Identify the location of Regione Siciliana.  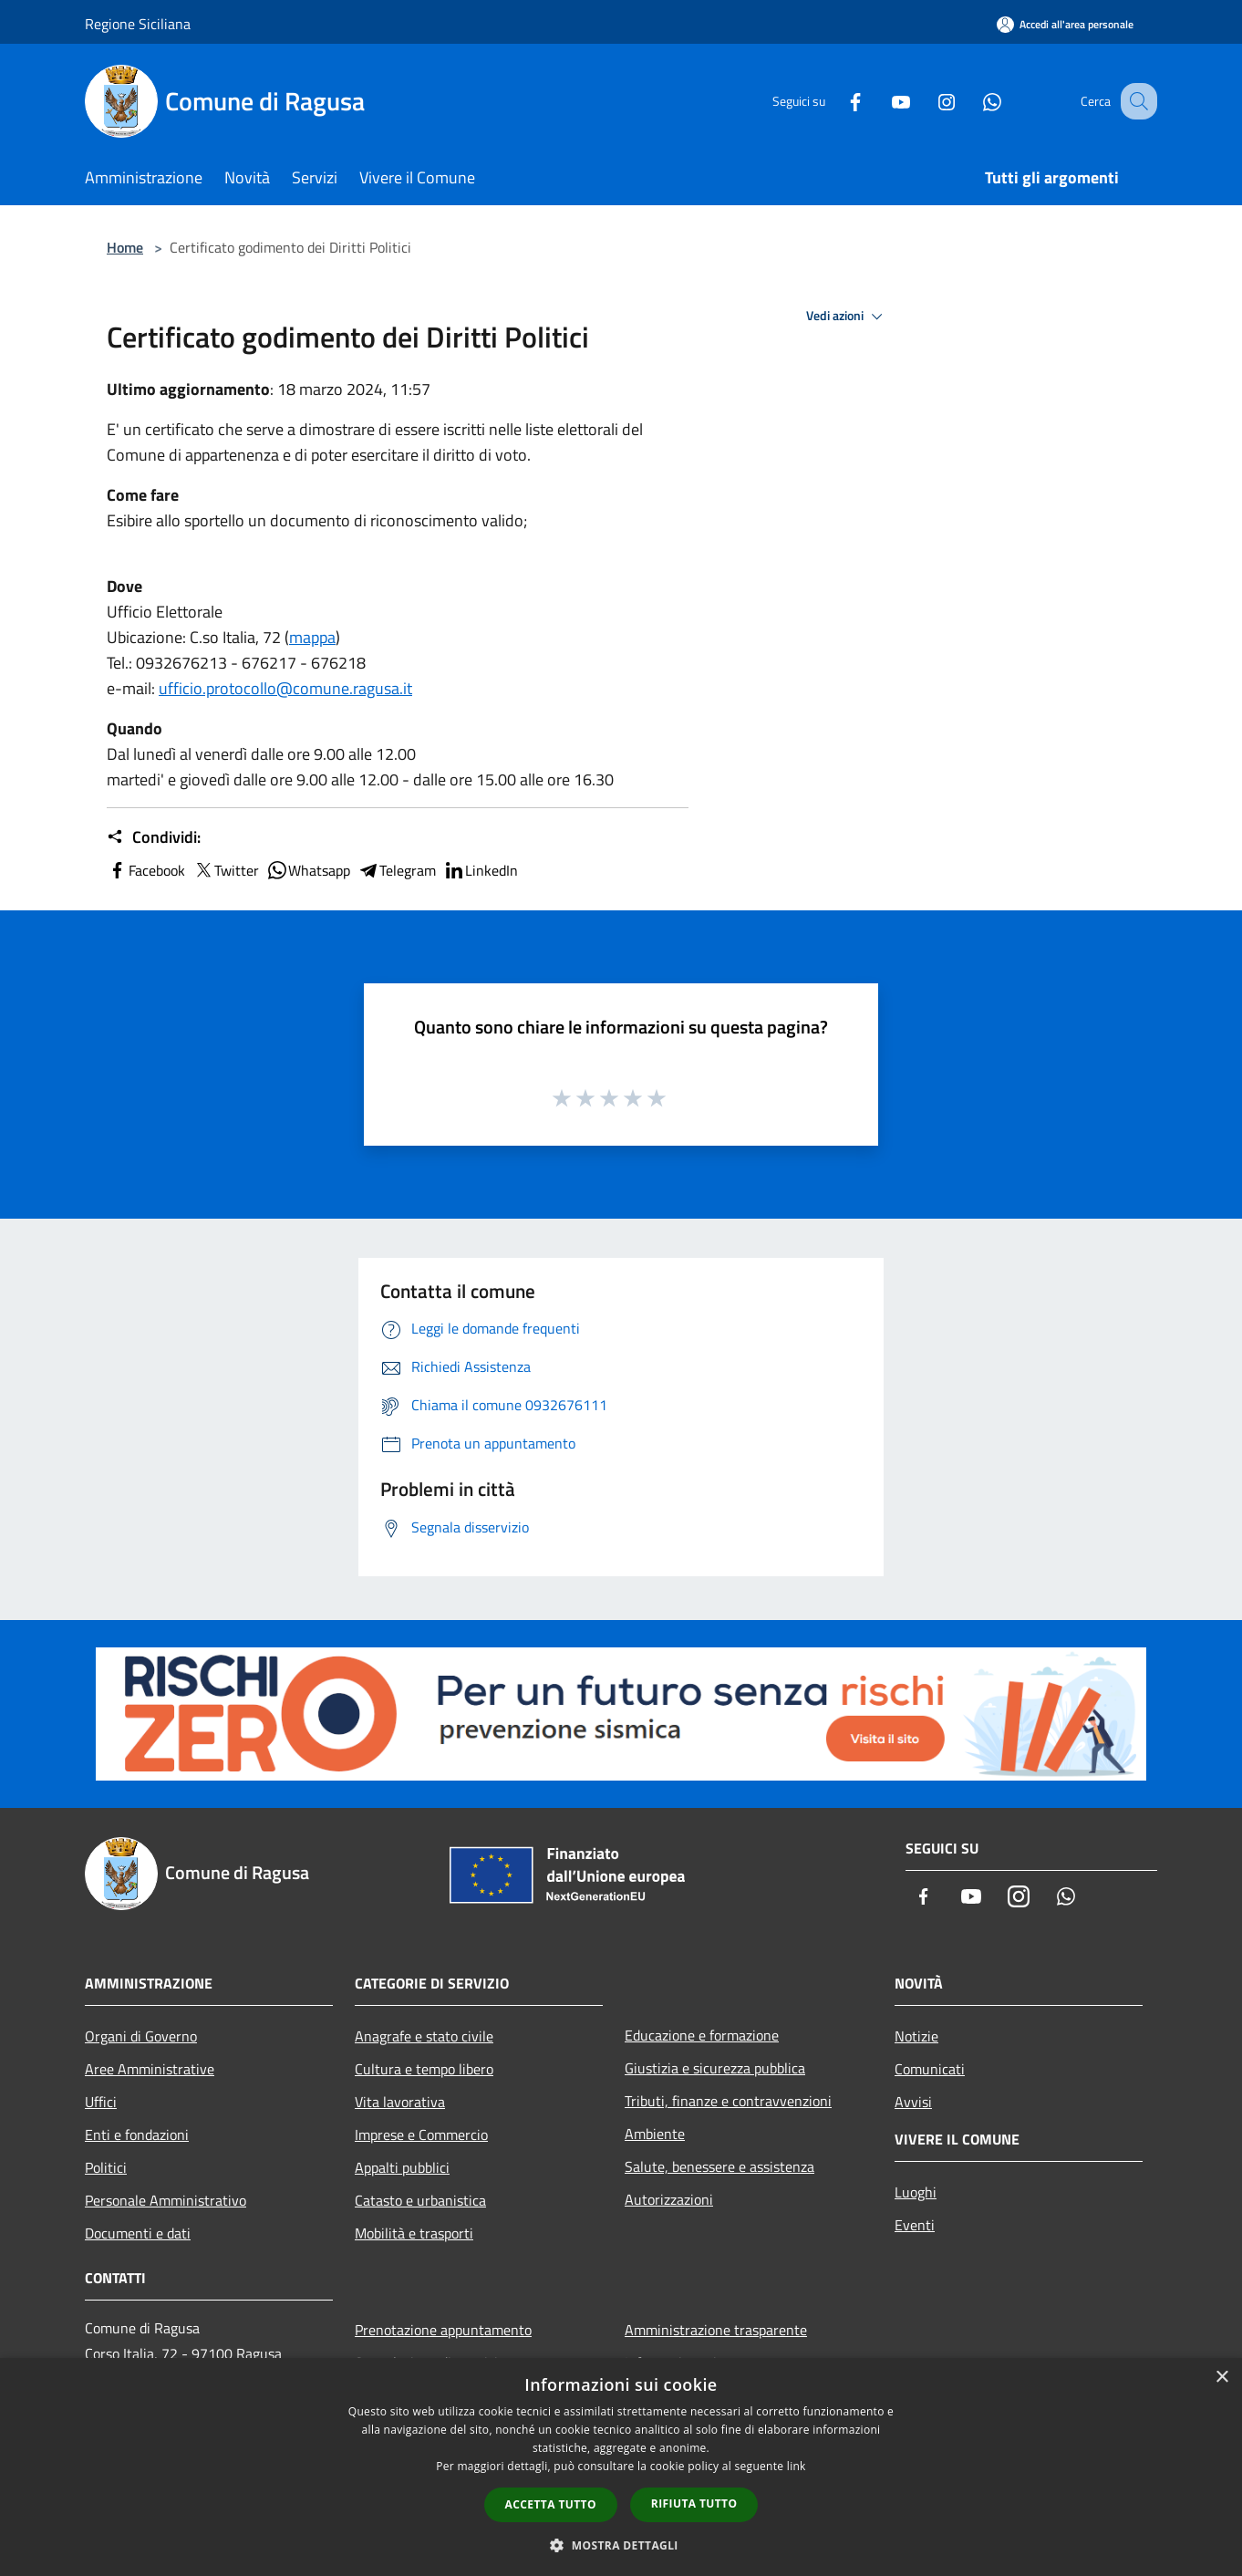
(138, 24).